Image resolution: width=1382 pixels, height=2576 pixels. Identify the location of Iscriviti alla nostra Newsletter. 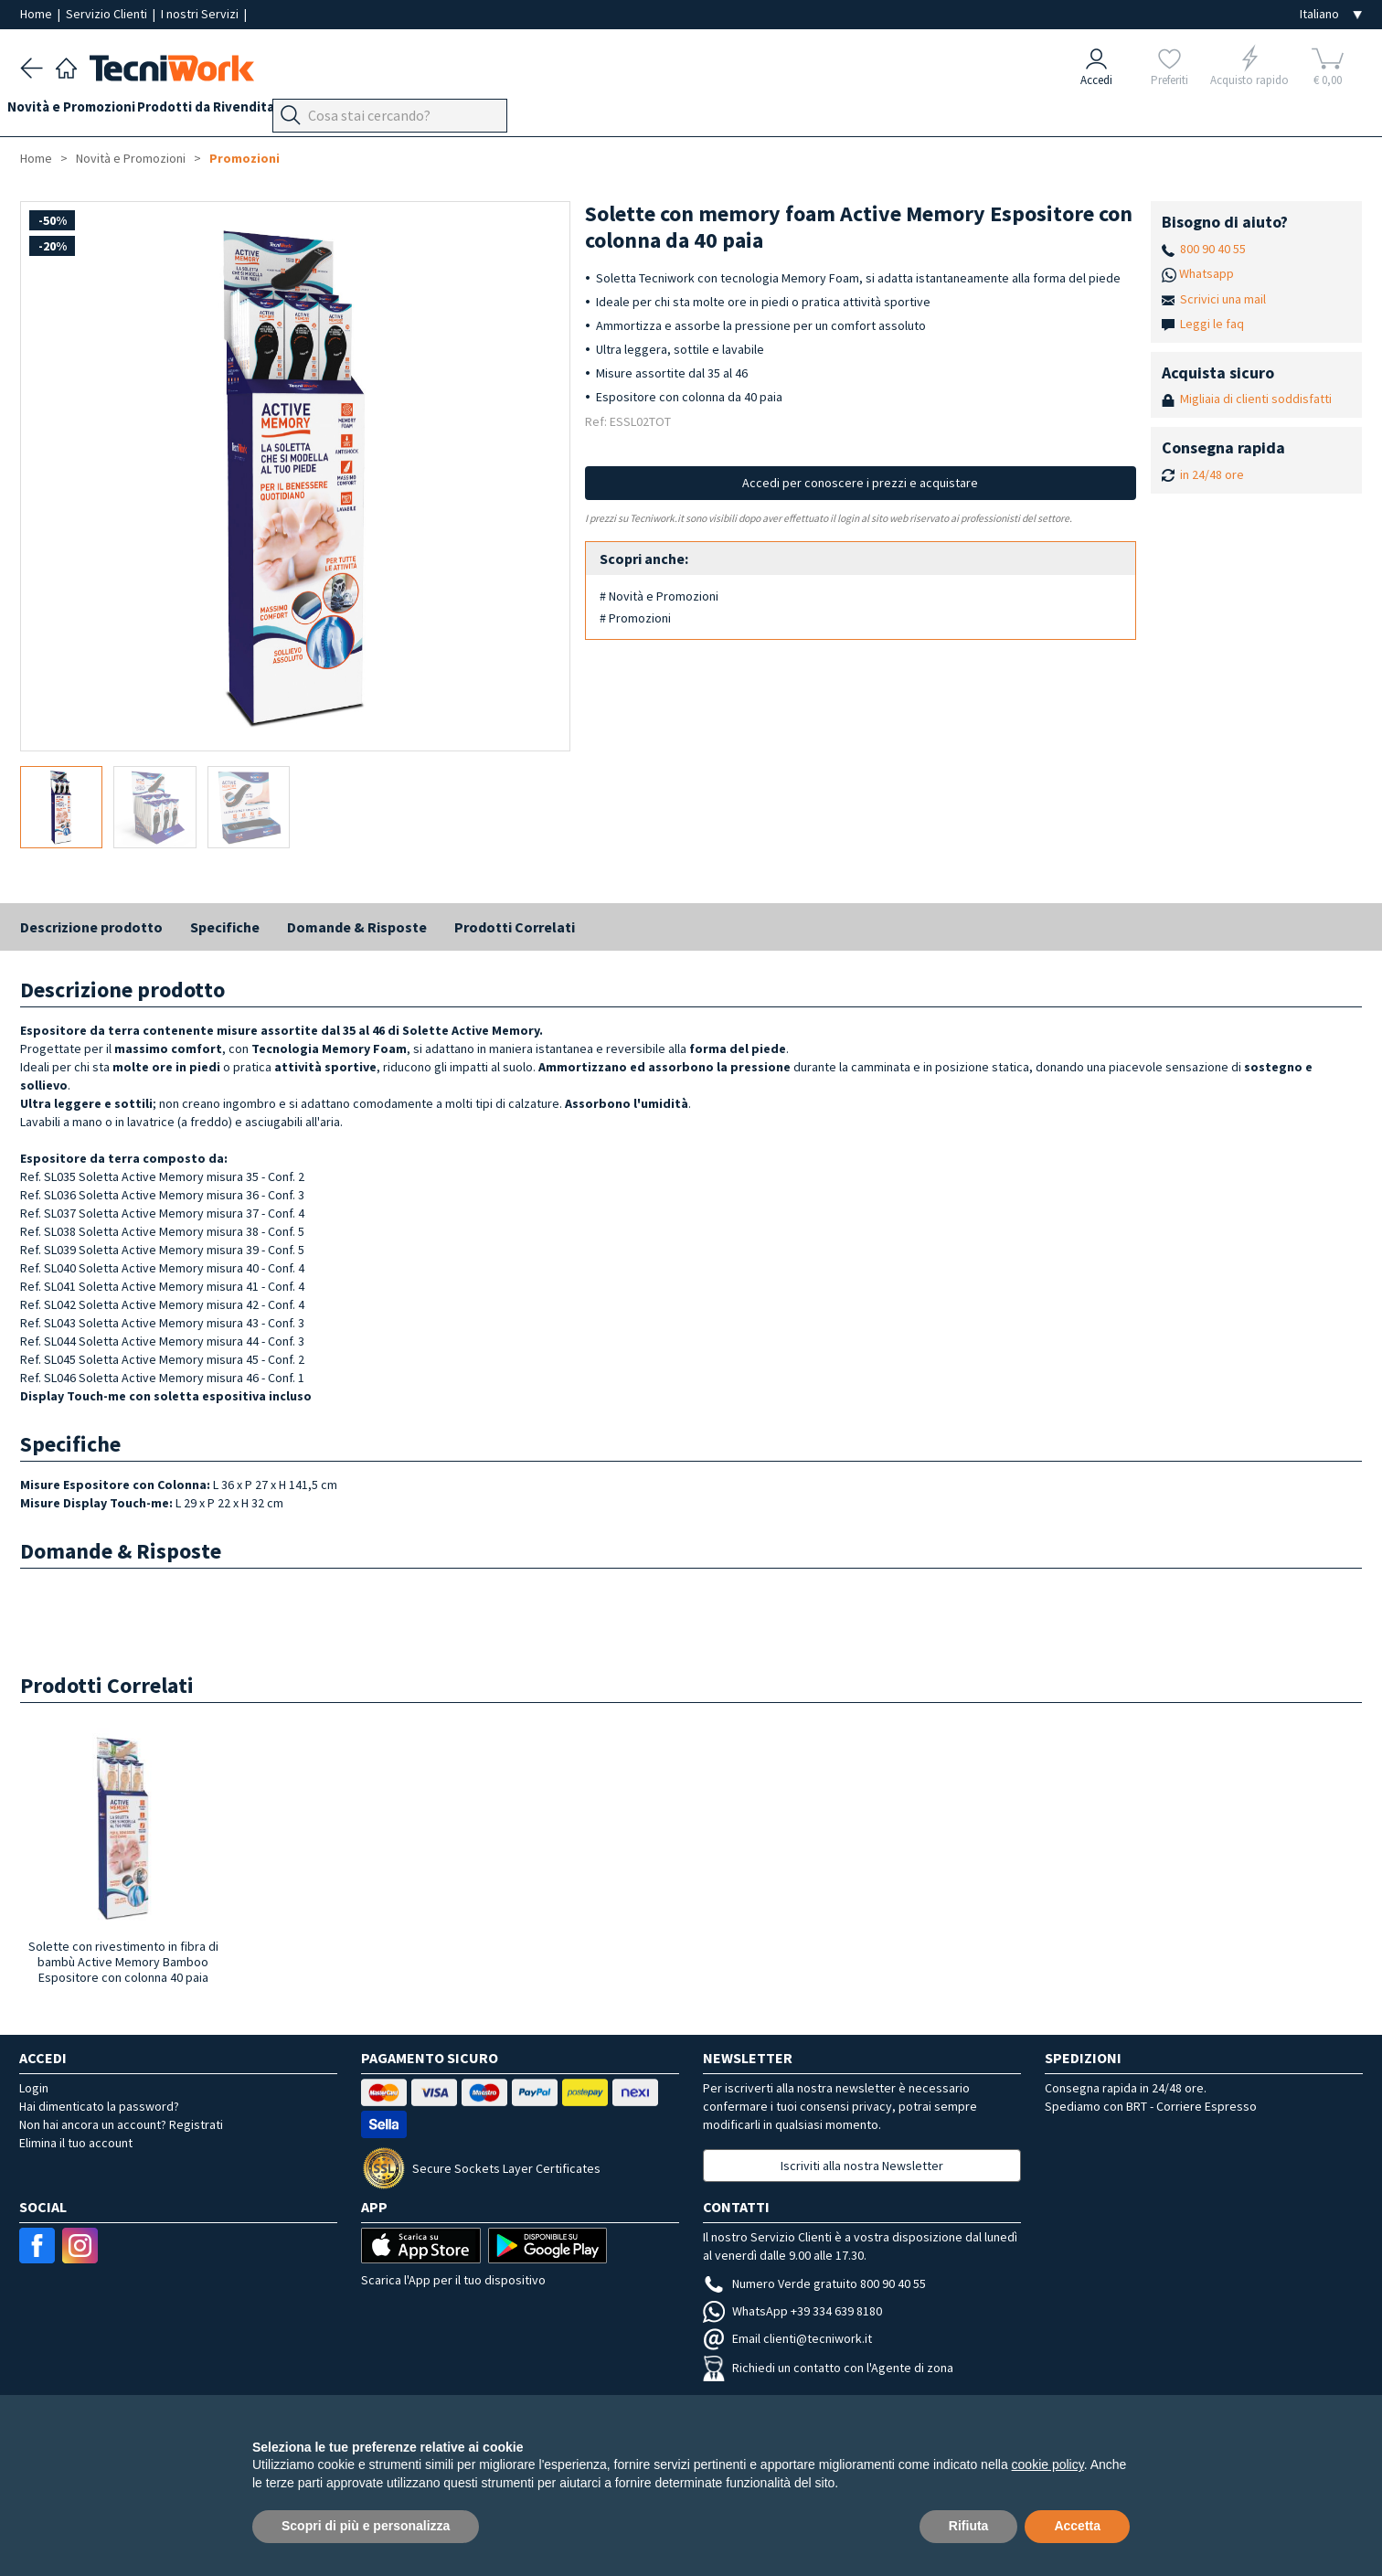
(862, 2165).